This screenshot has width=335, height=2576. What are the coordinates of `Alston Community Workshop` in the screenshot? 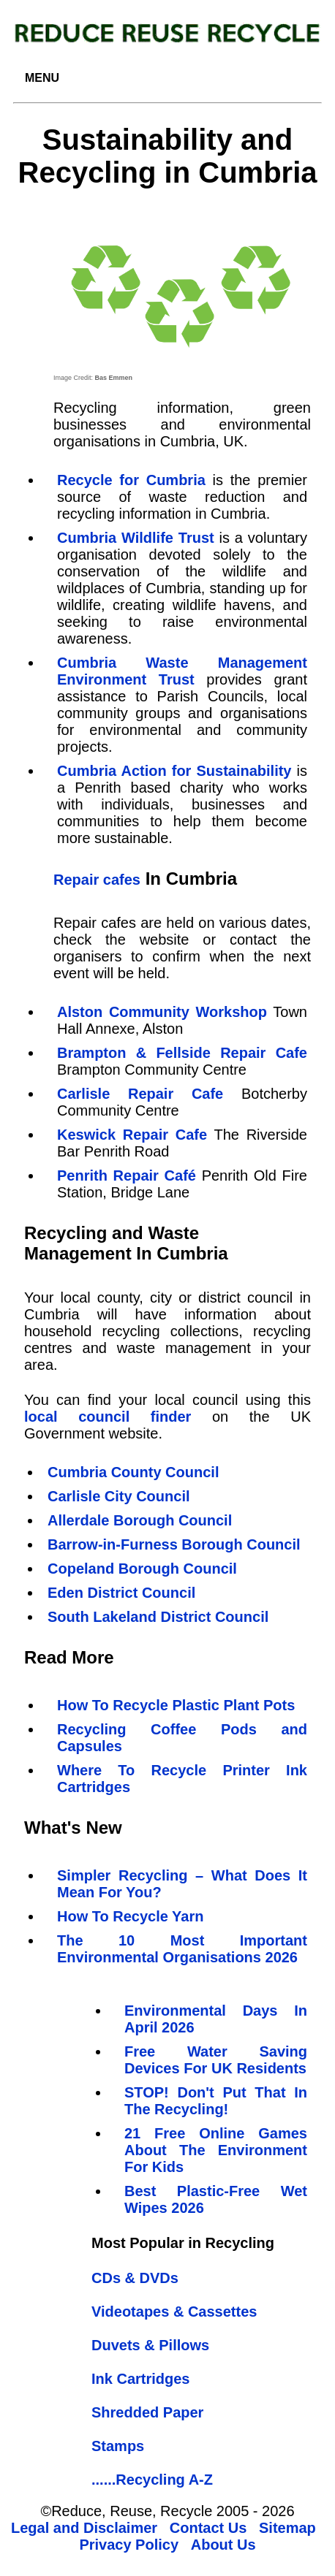 It's located at (162, 1012).